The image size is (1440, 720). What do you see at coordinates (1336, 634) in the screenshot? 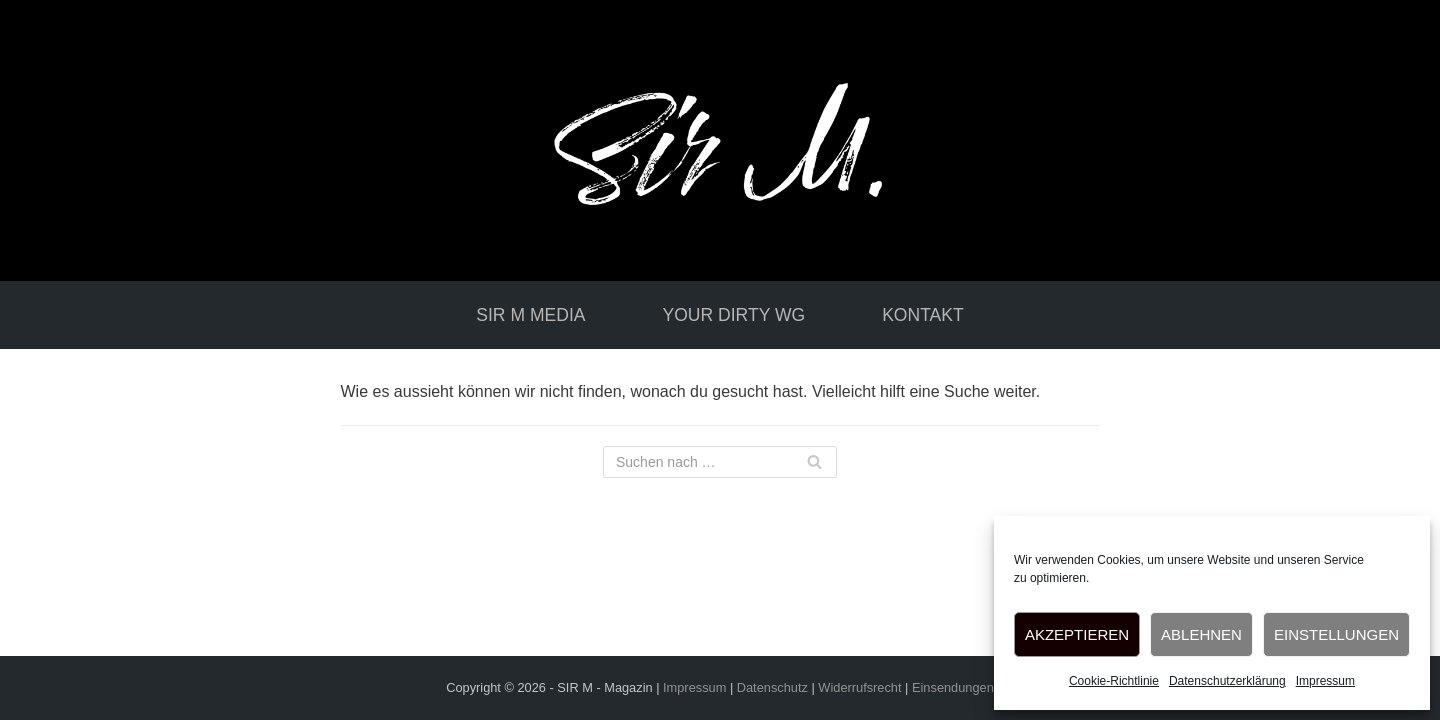
I see `Einstellungen` at bounding box center [1336, 634].